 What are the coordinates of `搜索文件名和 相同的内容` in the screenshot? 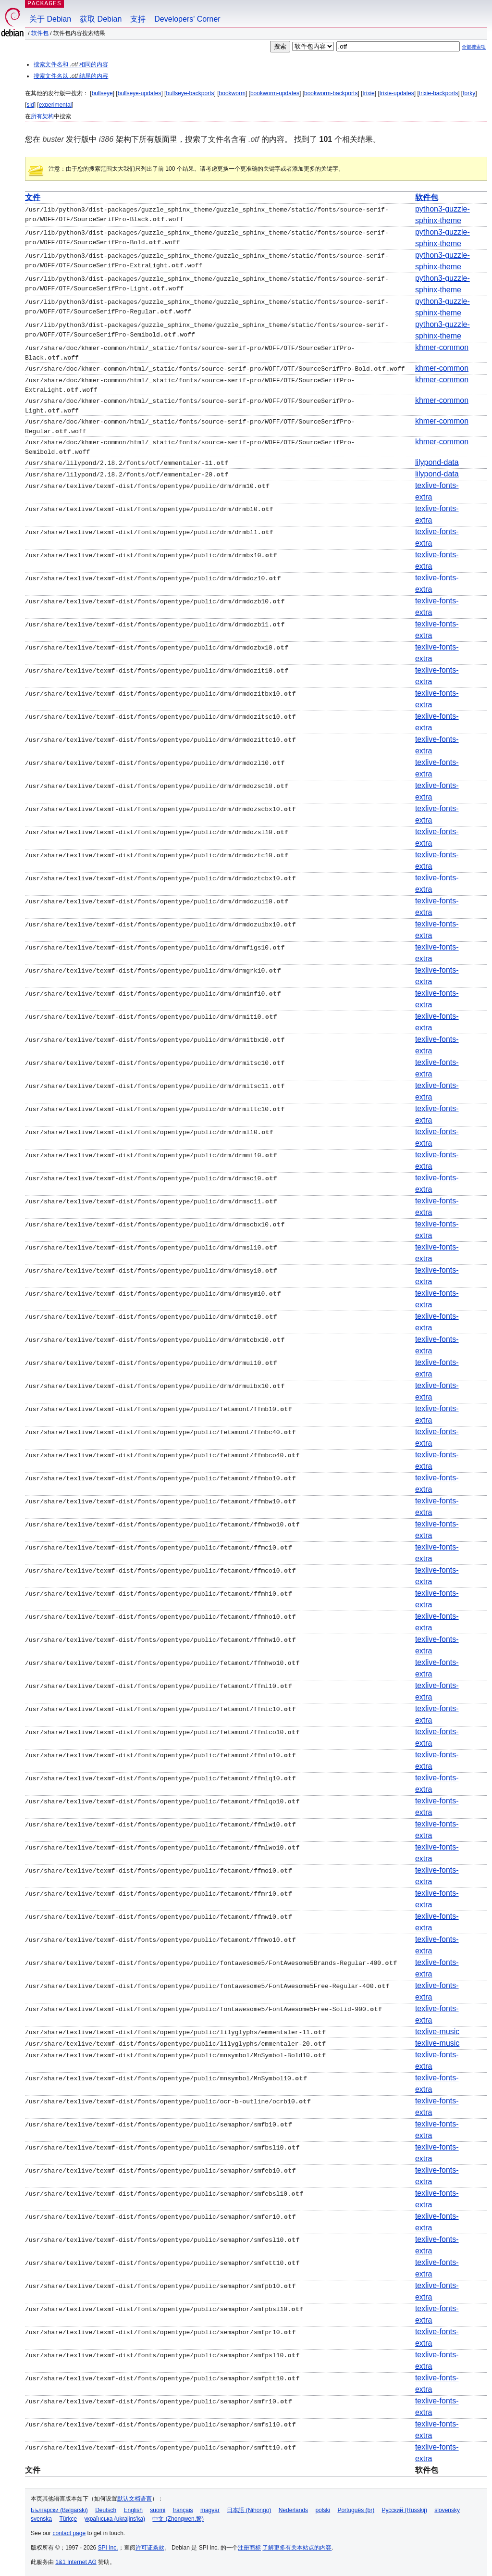 It's located at (71, 64).